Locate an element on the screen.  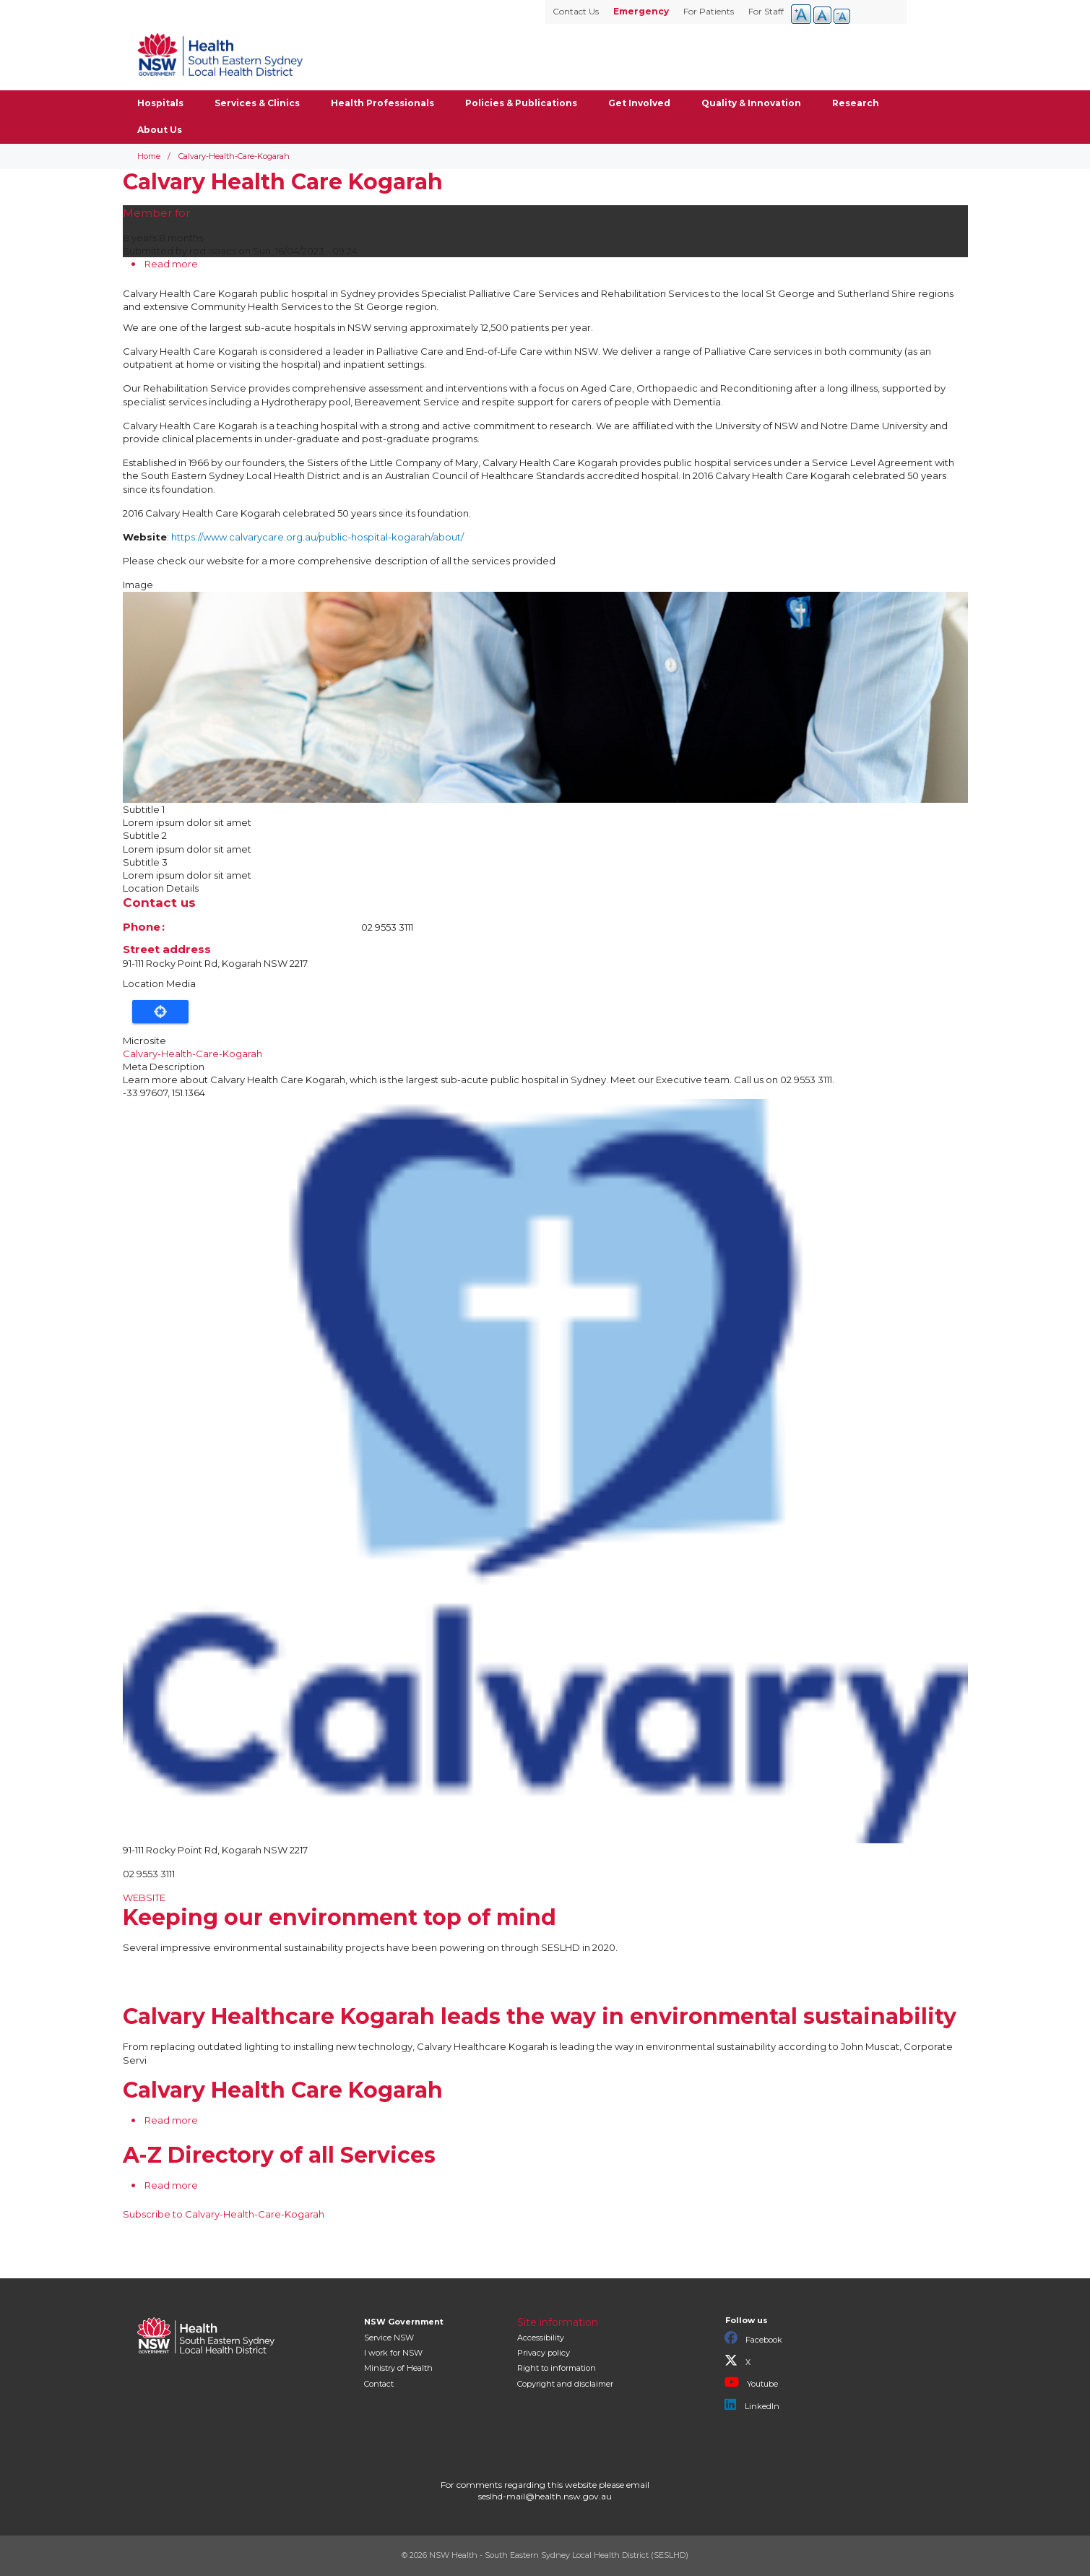
Services & Clinics is located at coordinates (257, 103).